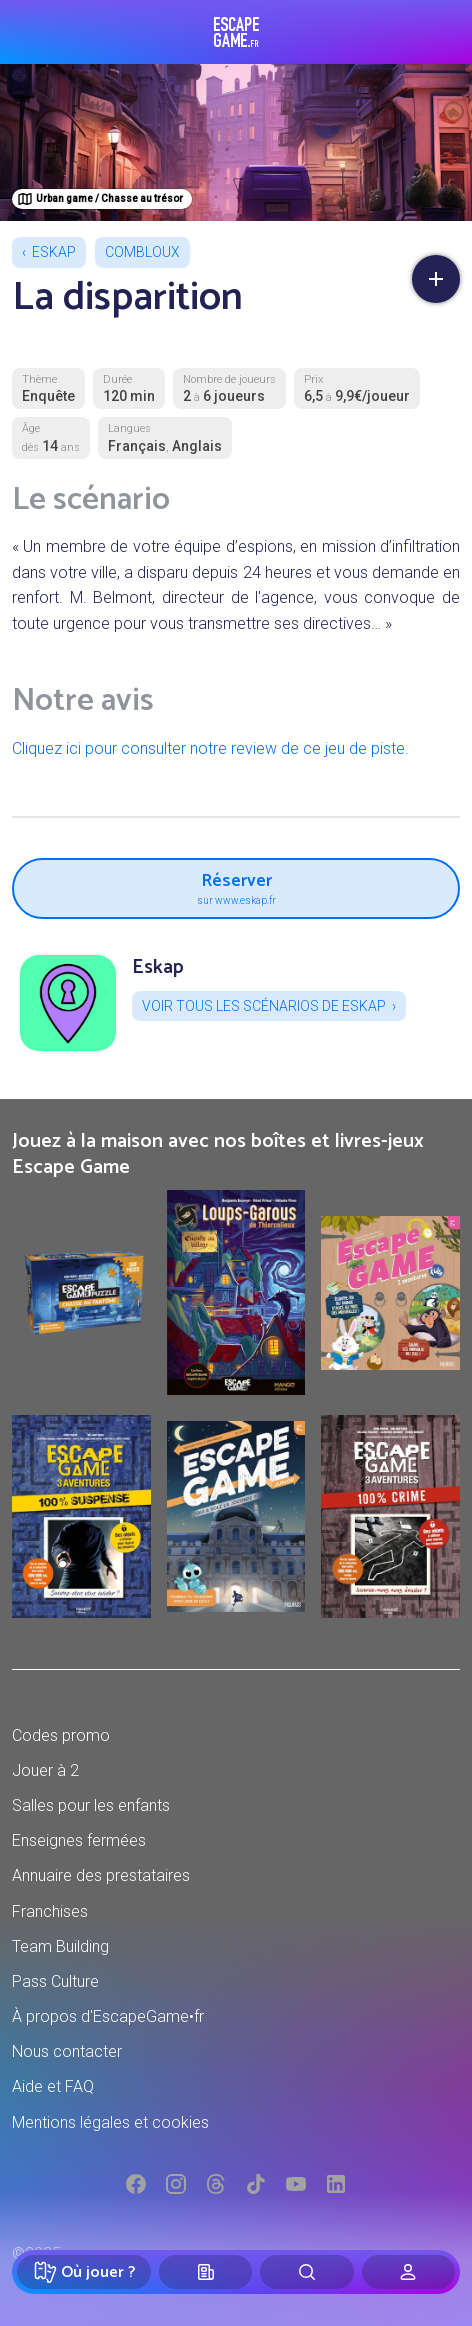 The width and height of the screenshot is (472, 2326). What do you see at coordinates (45, 1770) in the screenshot?
I see `Jouer à 2` at bounding box center [45, 1770].